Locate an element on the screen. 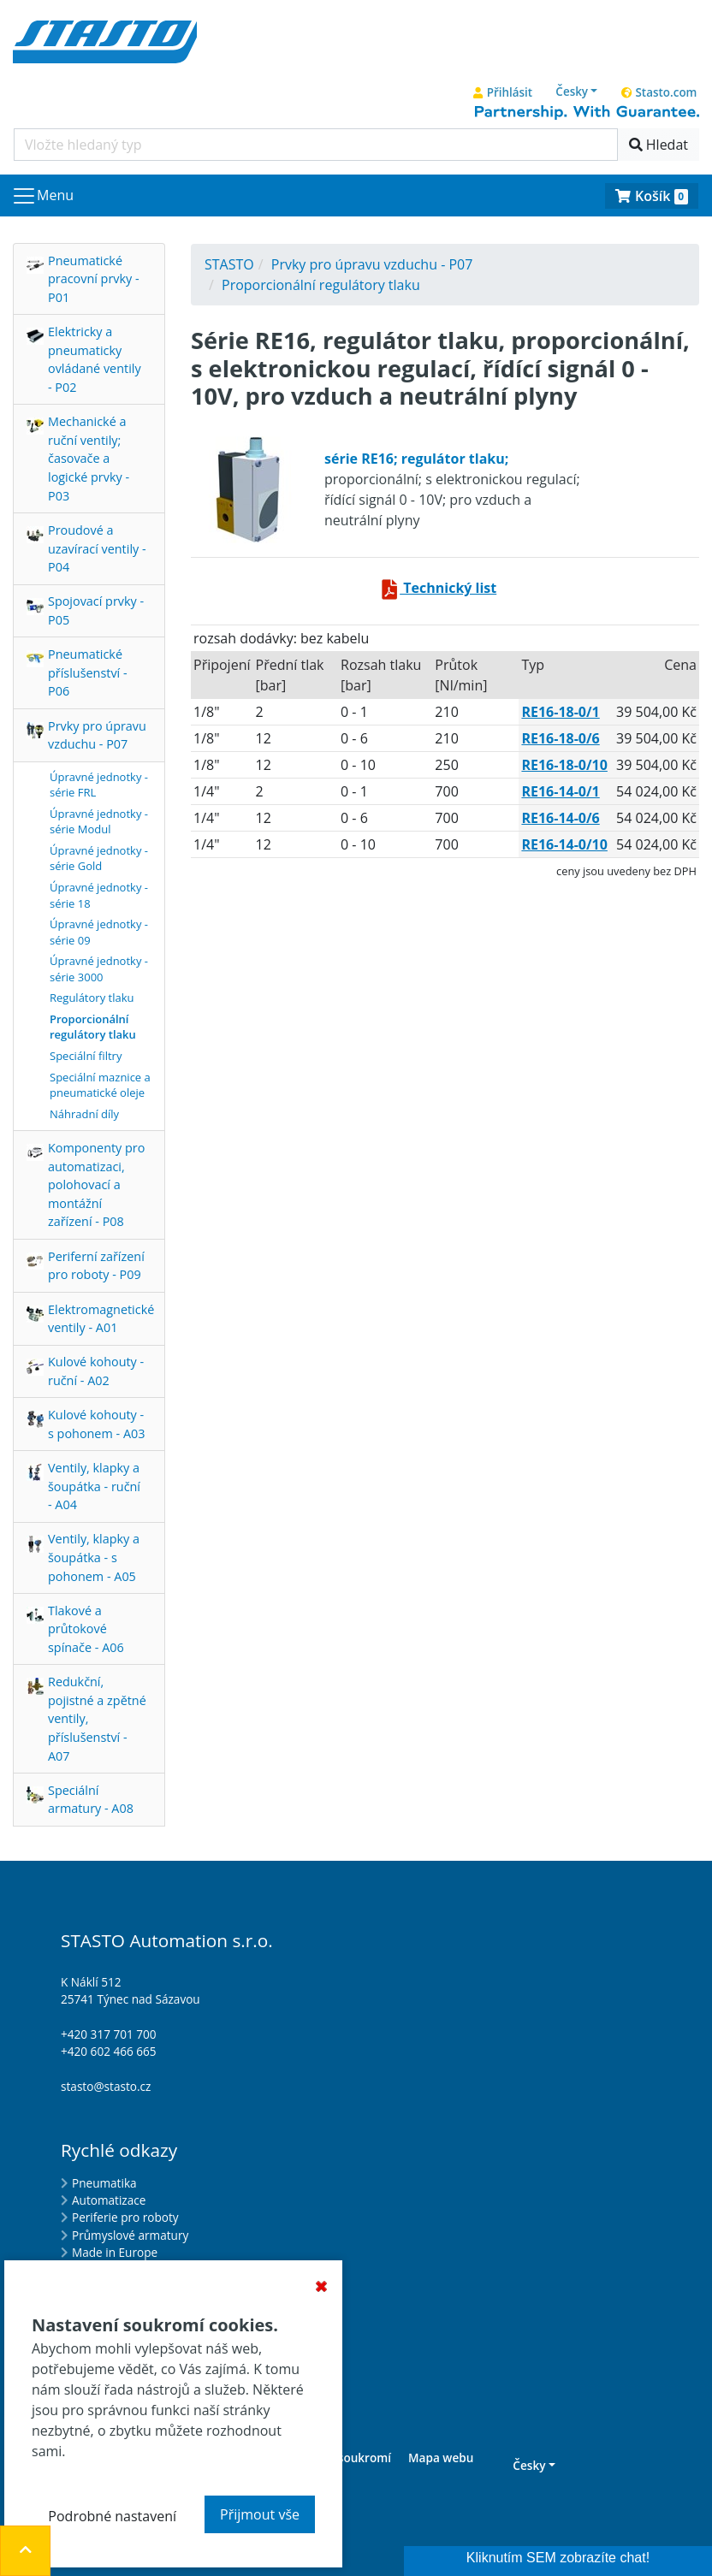  Typ is located at coordinates (532, 664).